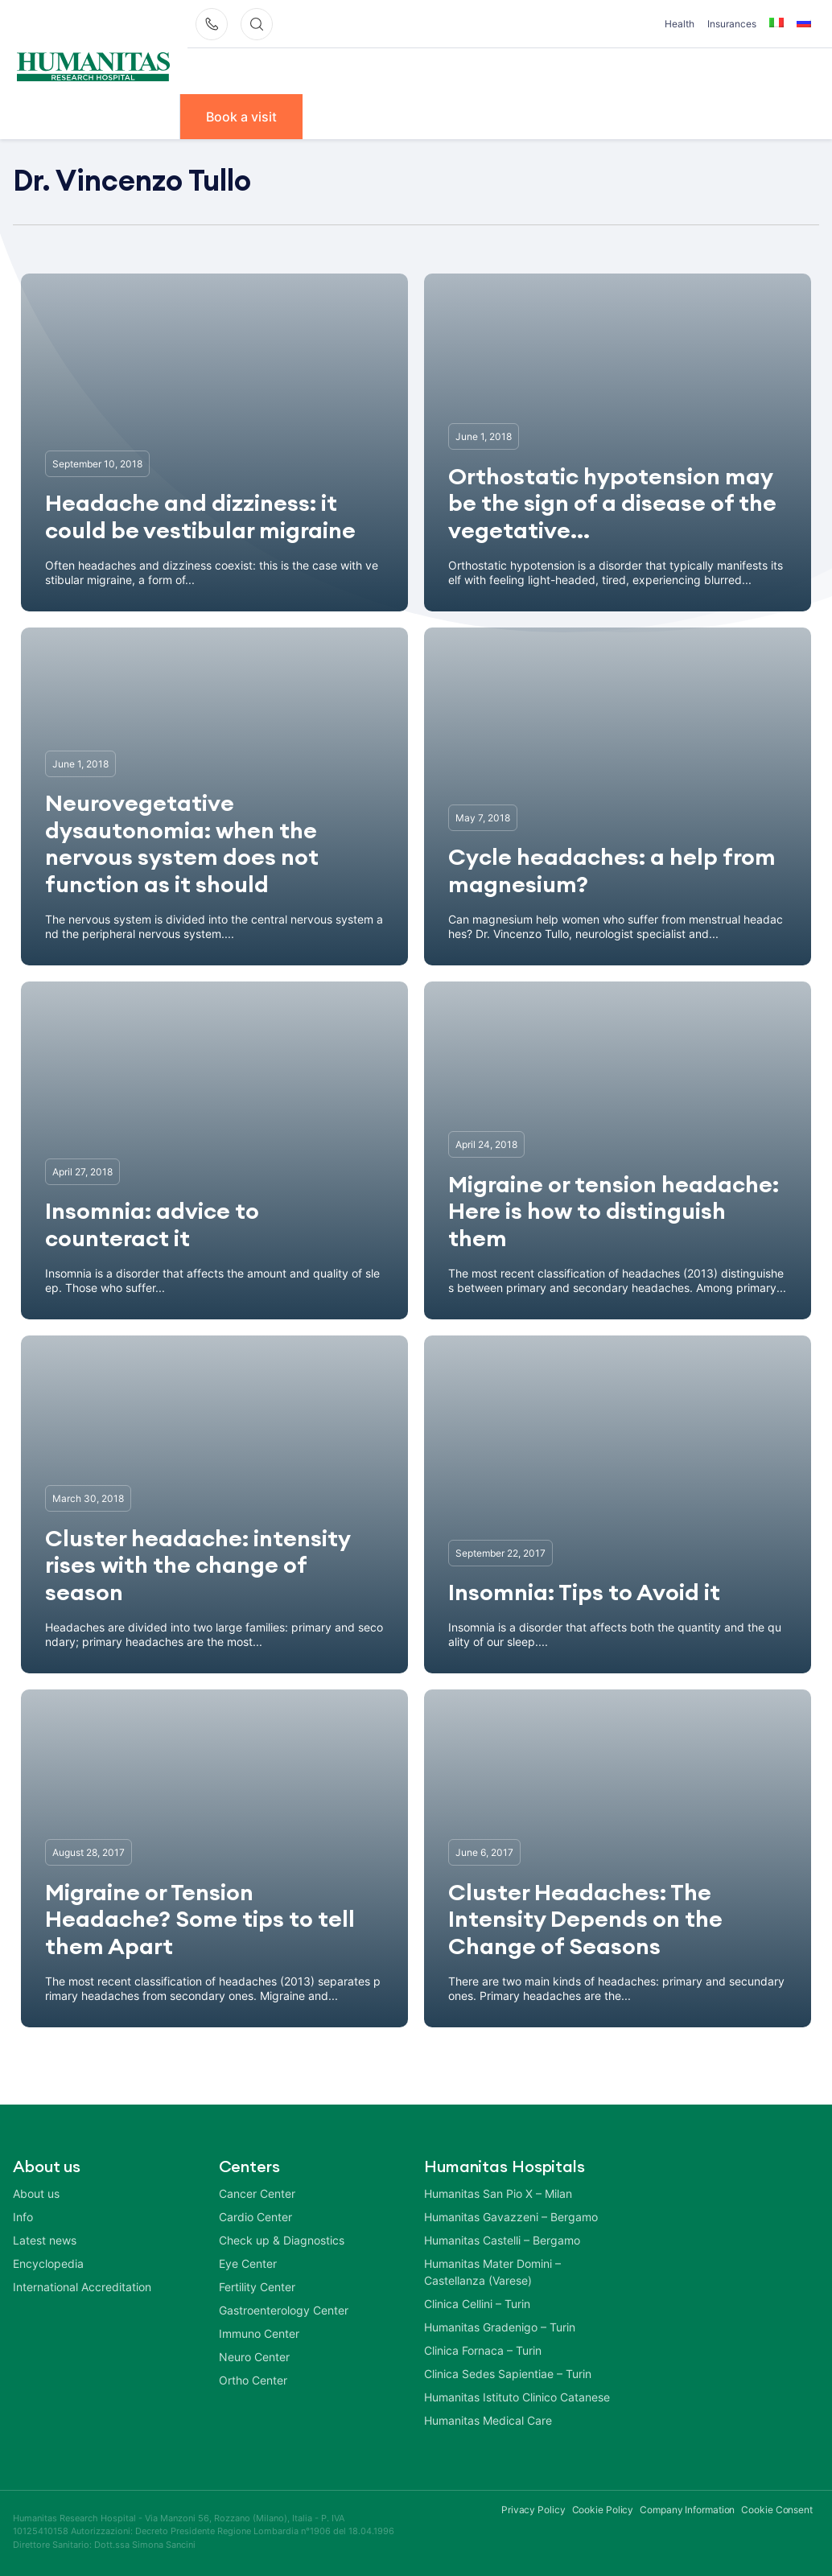 The width and height of the screenshot is (832, 2576). Describe the element at coordinates (259, 2332) in the screenshot. I see `Immuno Center` at that location.